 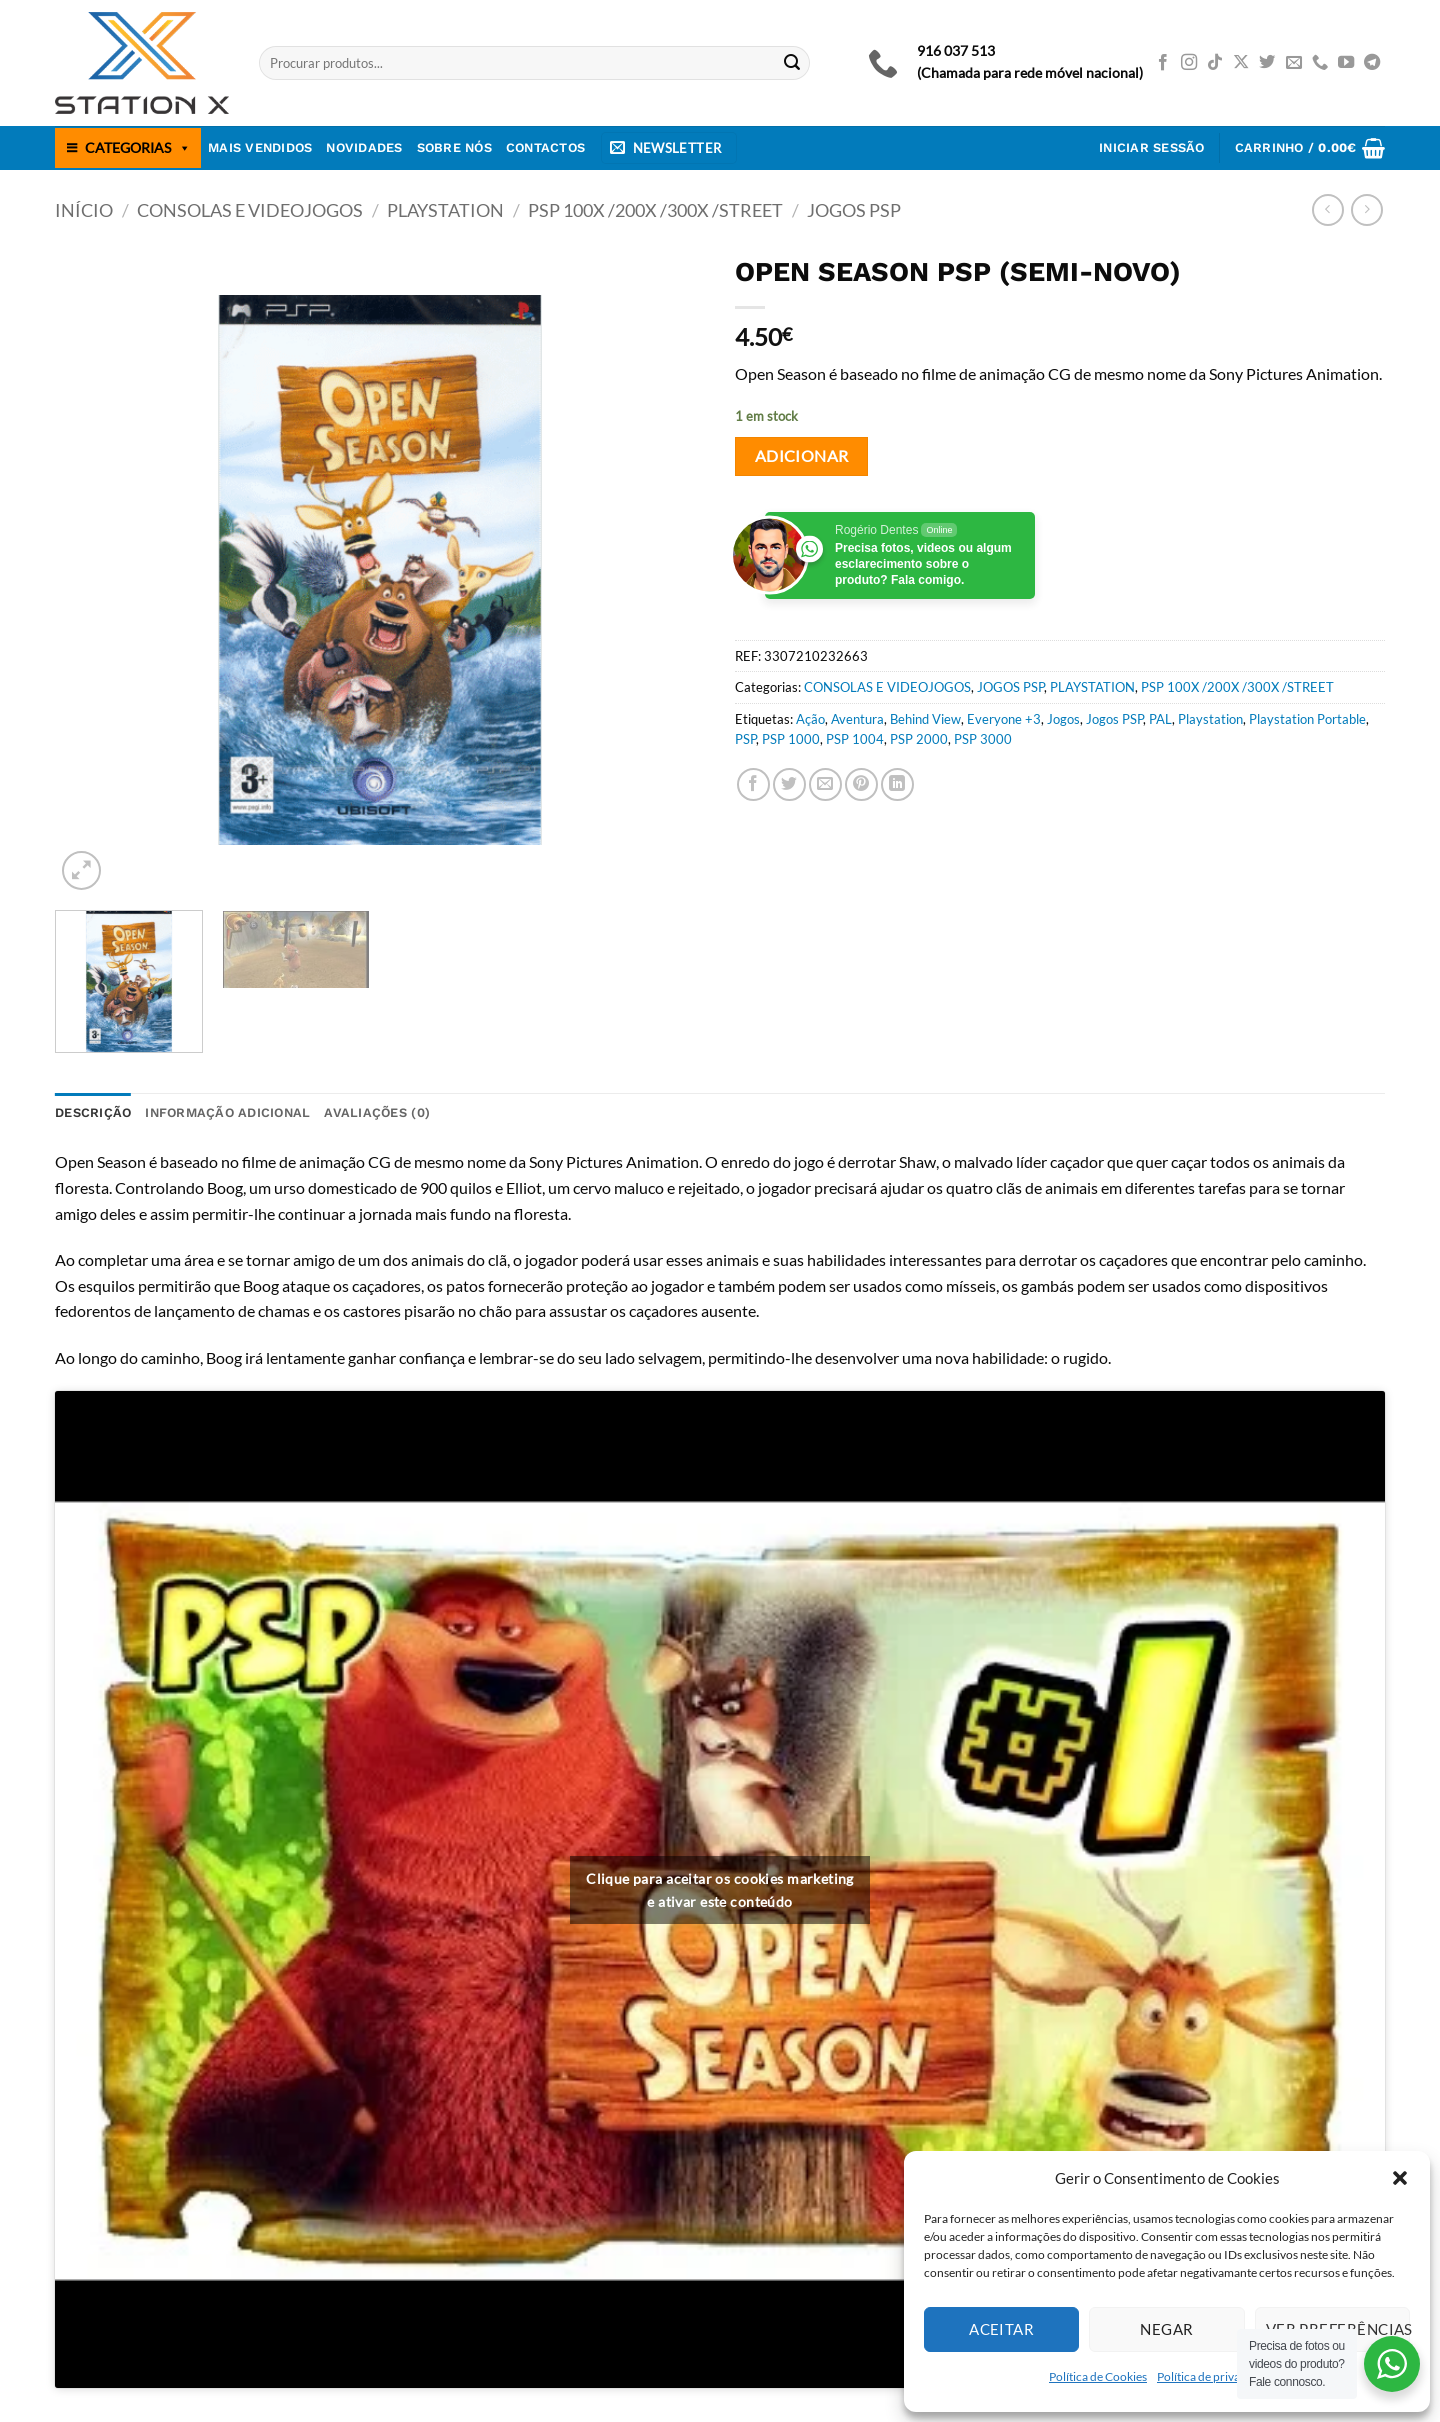 I want to click on PSP 3000, so click(x=983, y=739).